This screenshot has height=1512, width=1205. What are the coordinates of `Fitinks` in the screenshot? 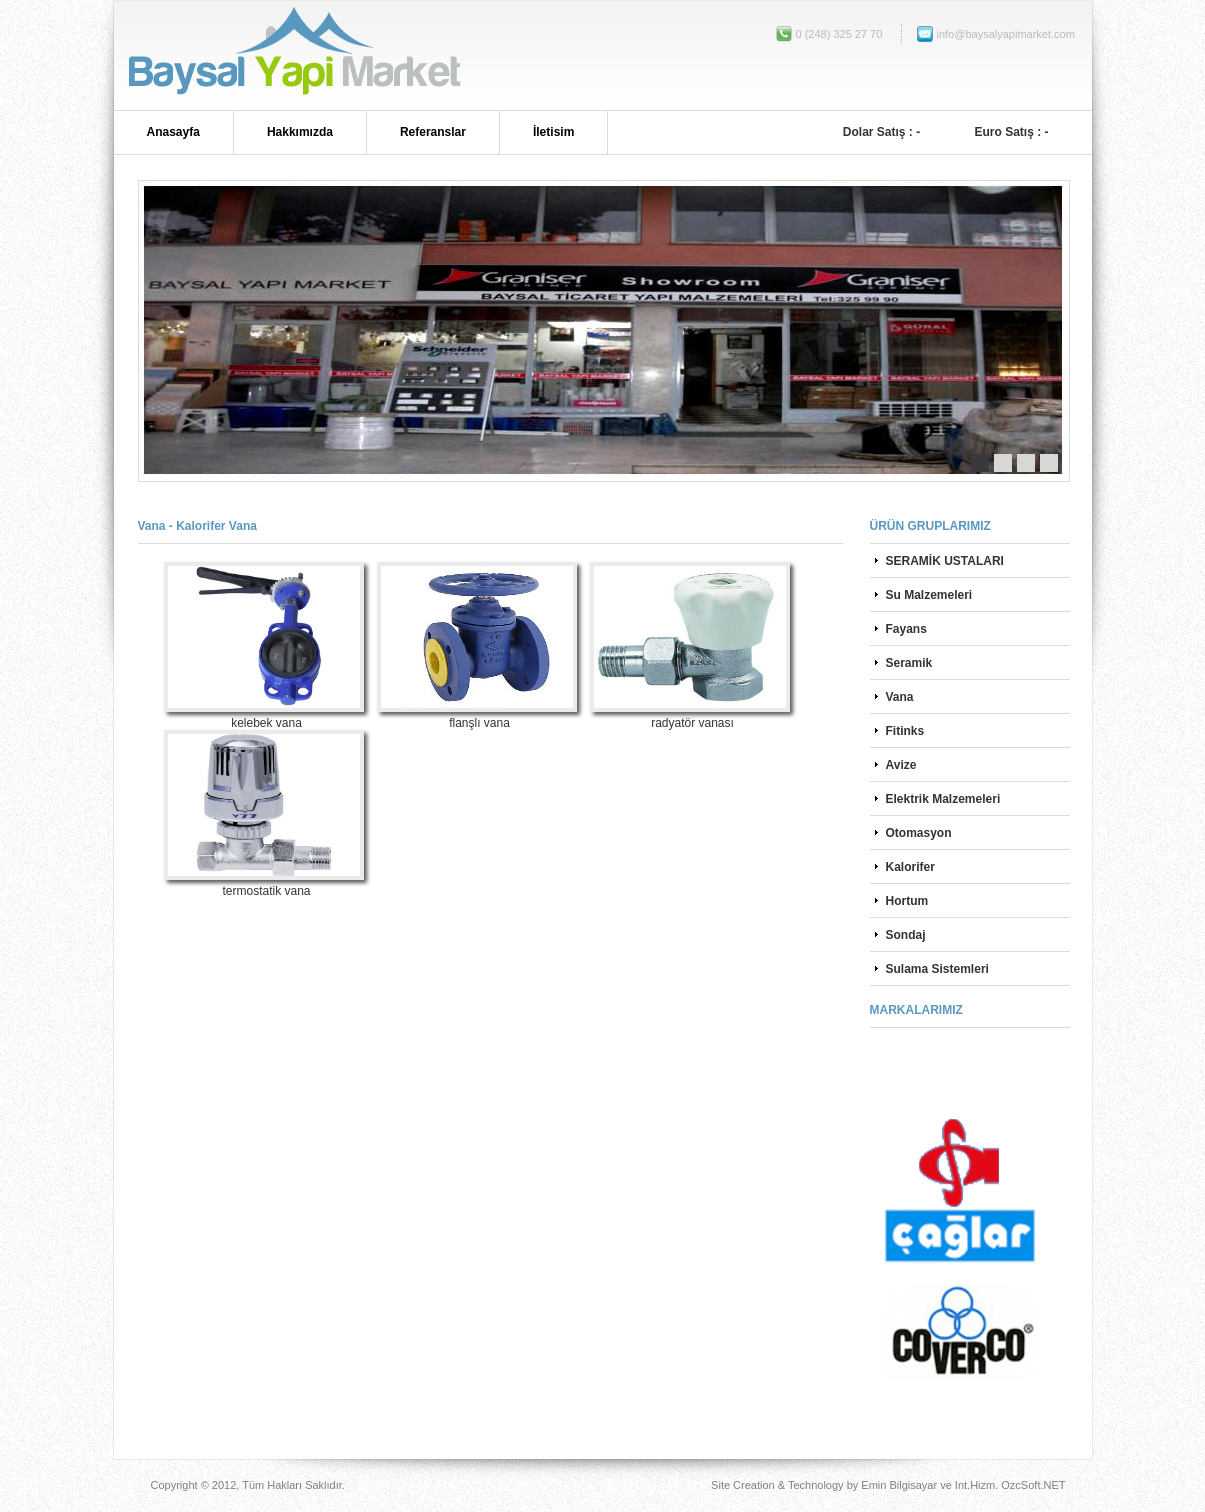 It's located at (905, 731).